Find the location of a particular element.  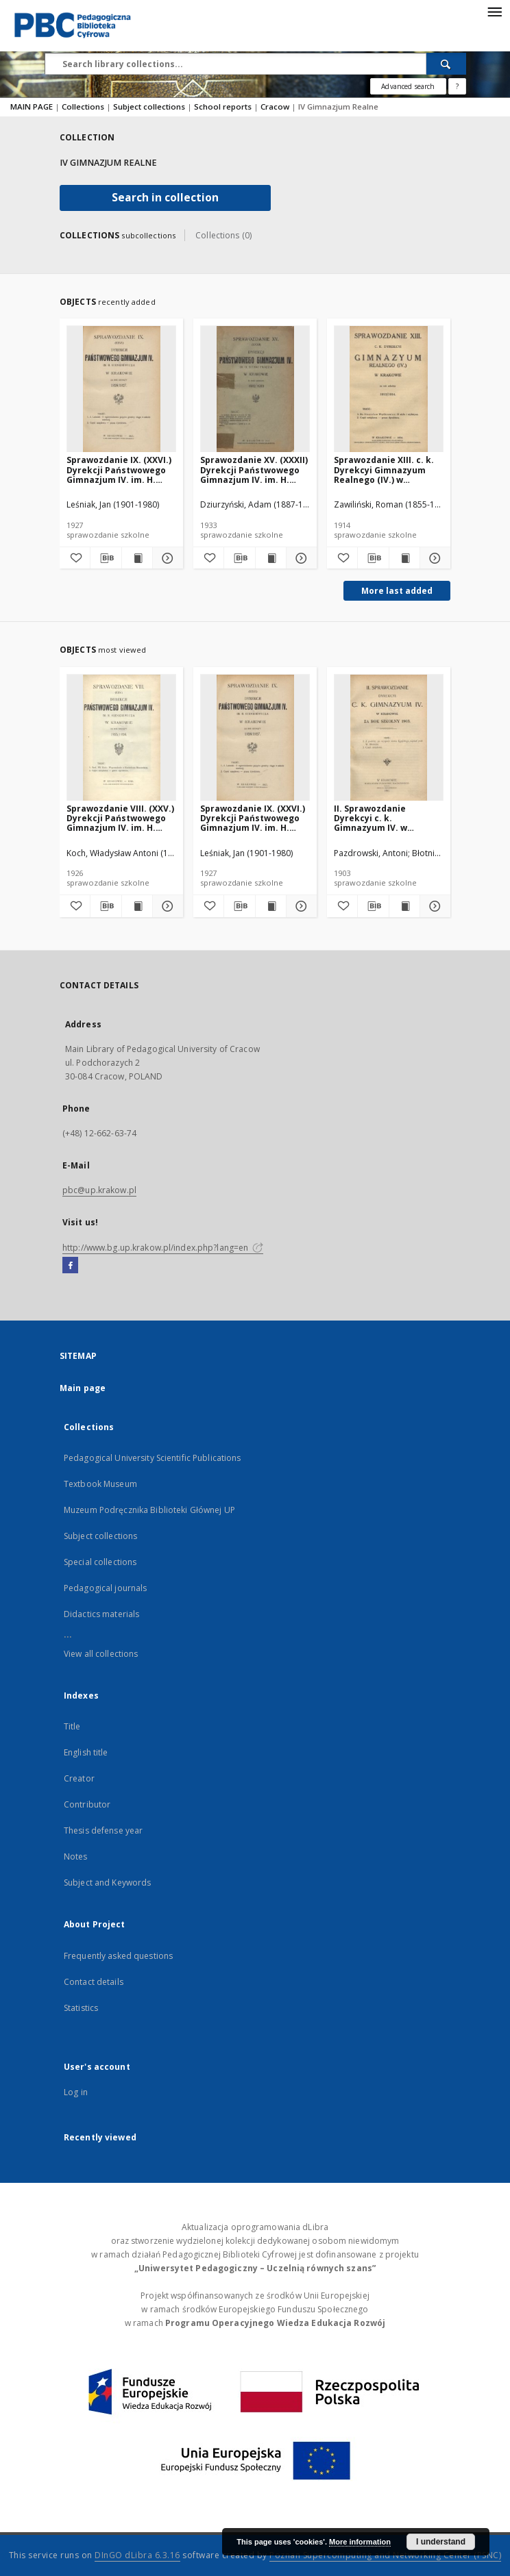

Main page is located at coordinates (83, 1388).